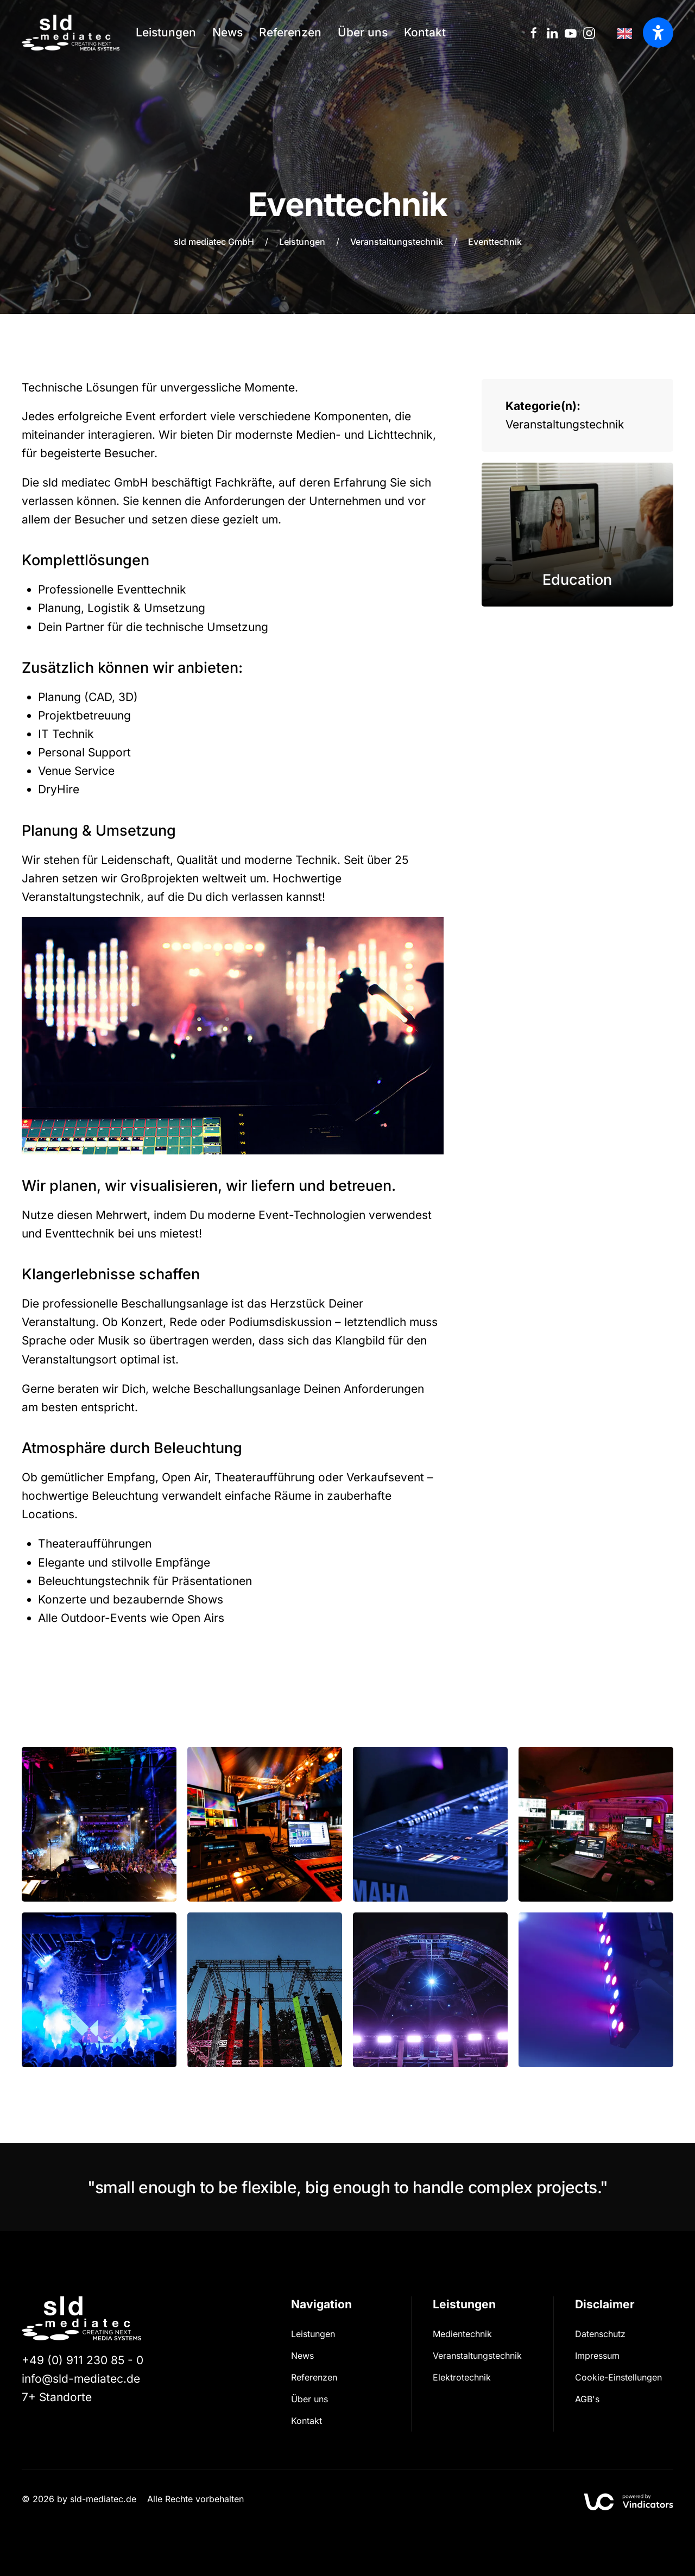  What do you see at coordinates (99, 1824) in the screenshot?
I see `[button]` at bounding box center [99, 1824].